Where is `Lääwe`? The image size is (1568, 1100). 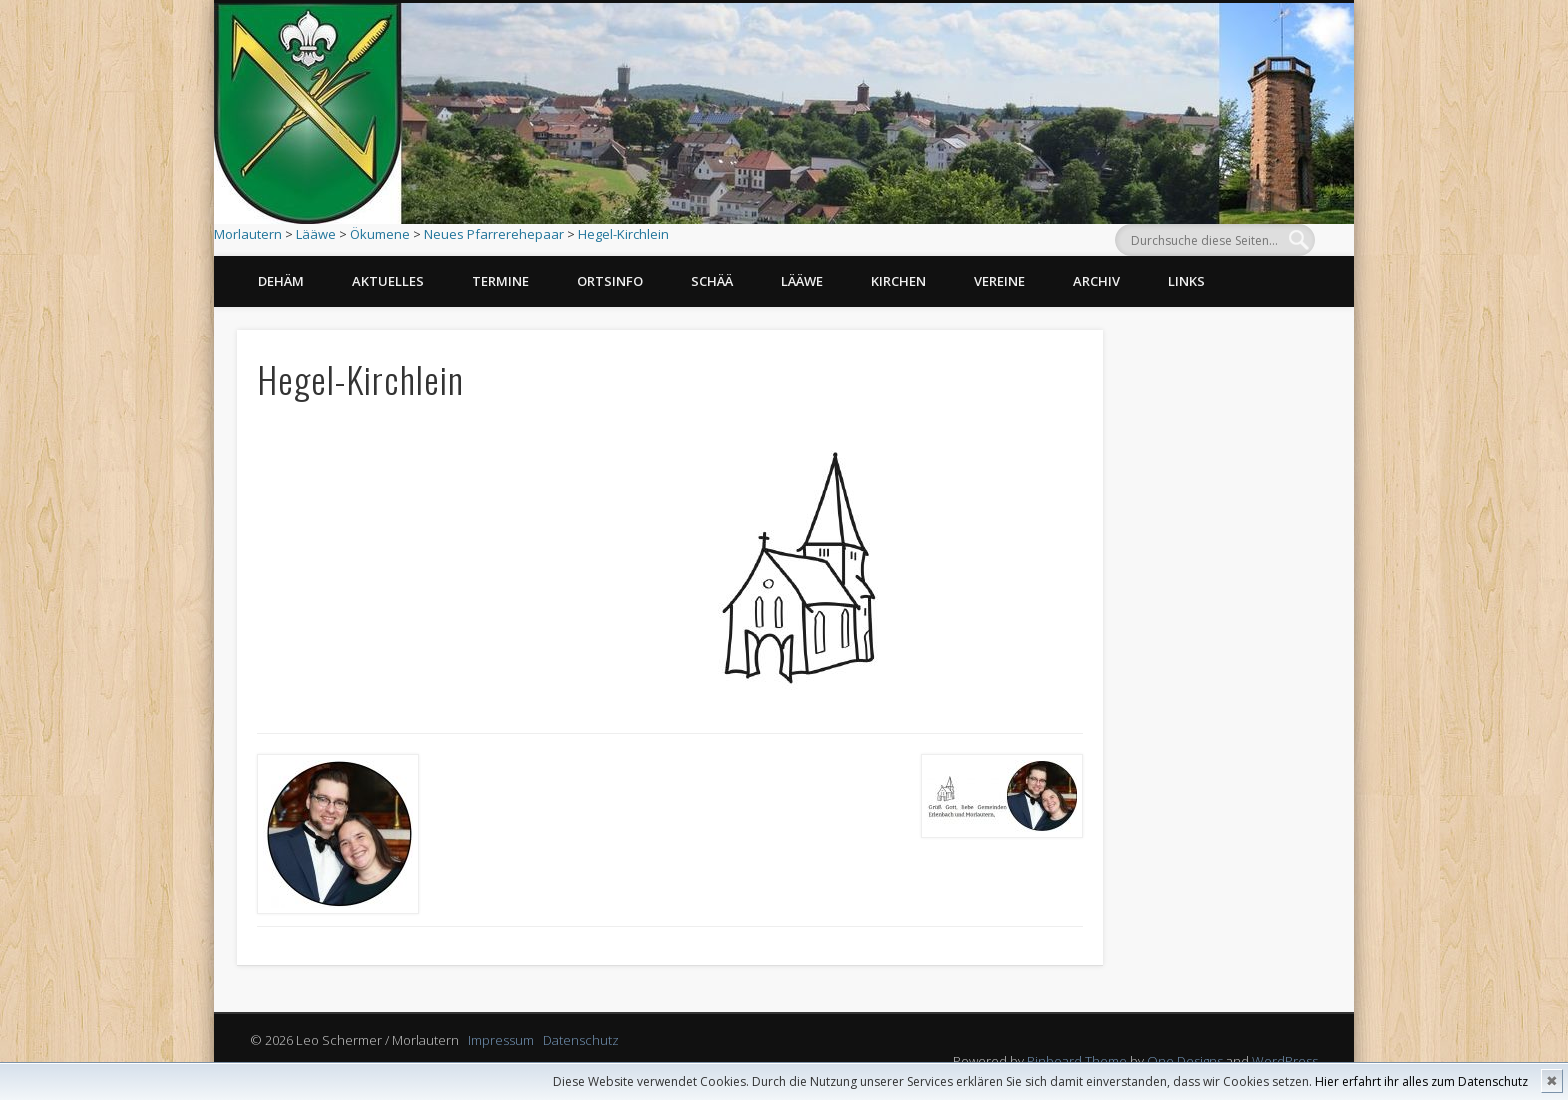 Lääwe is located at coordinates (316, 234).